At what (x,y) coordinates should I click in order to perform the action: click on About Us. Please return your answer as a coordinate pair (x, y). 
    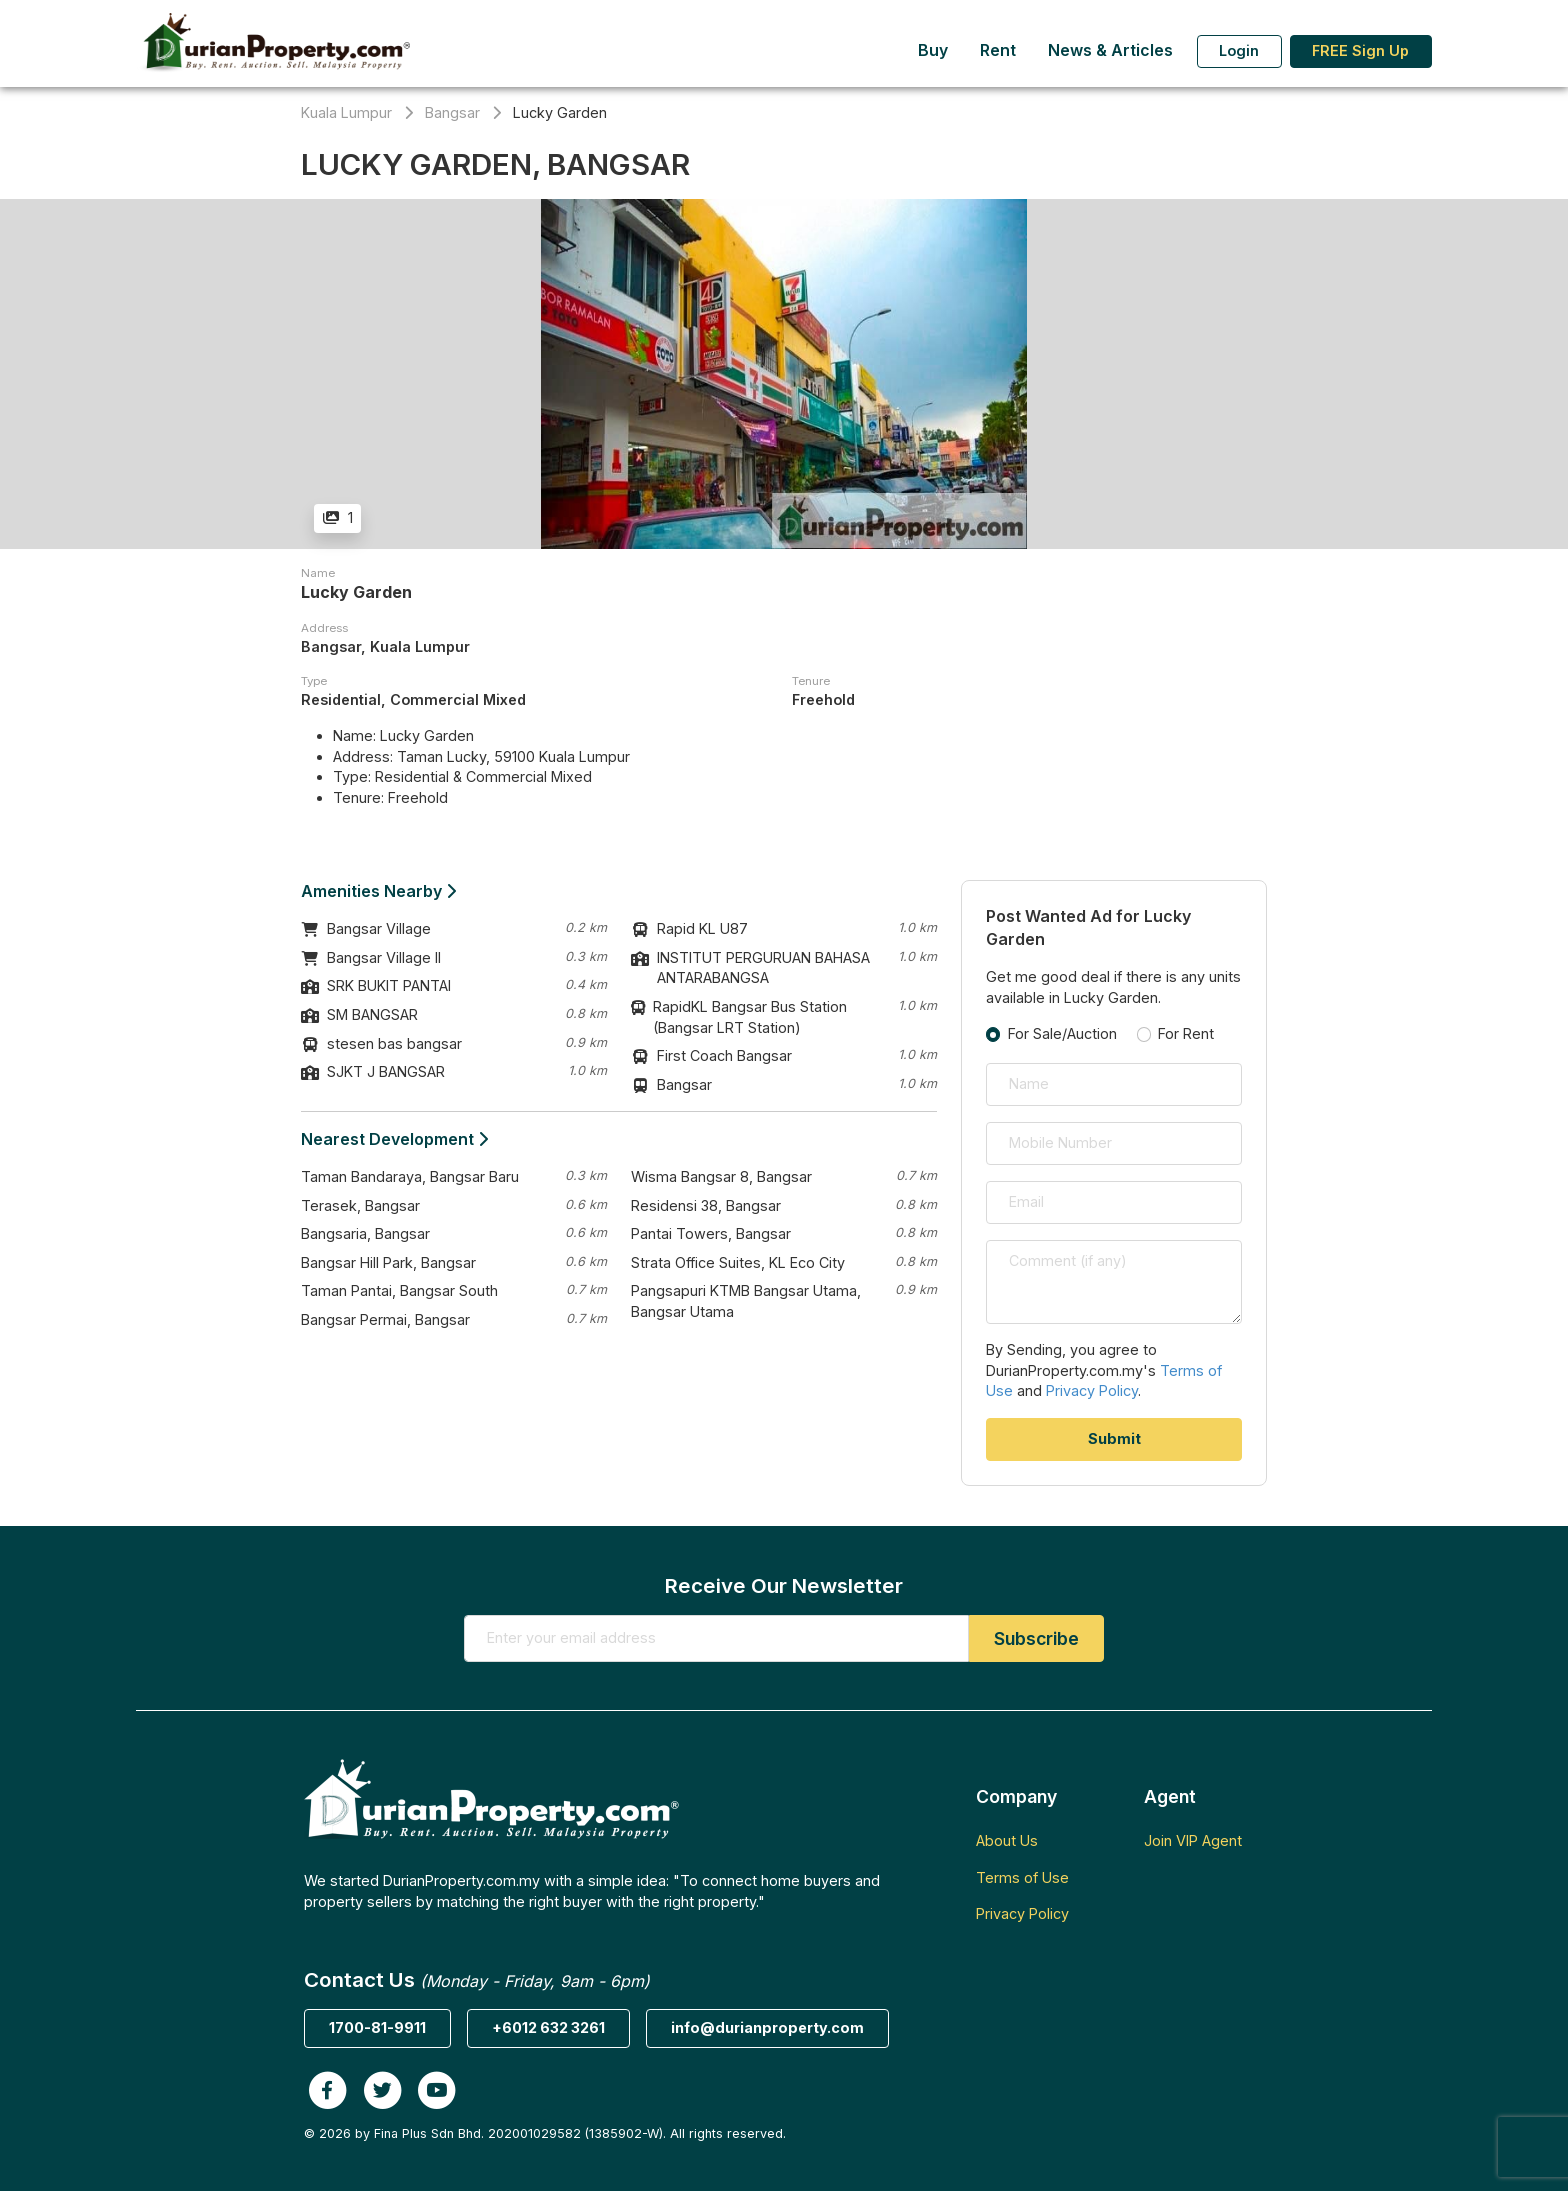
    Looking at the image, I should click on (1007, 1840).